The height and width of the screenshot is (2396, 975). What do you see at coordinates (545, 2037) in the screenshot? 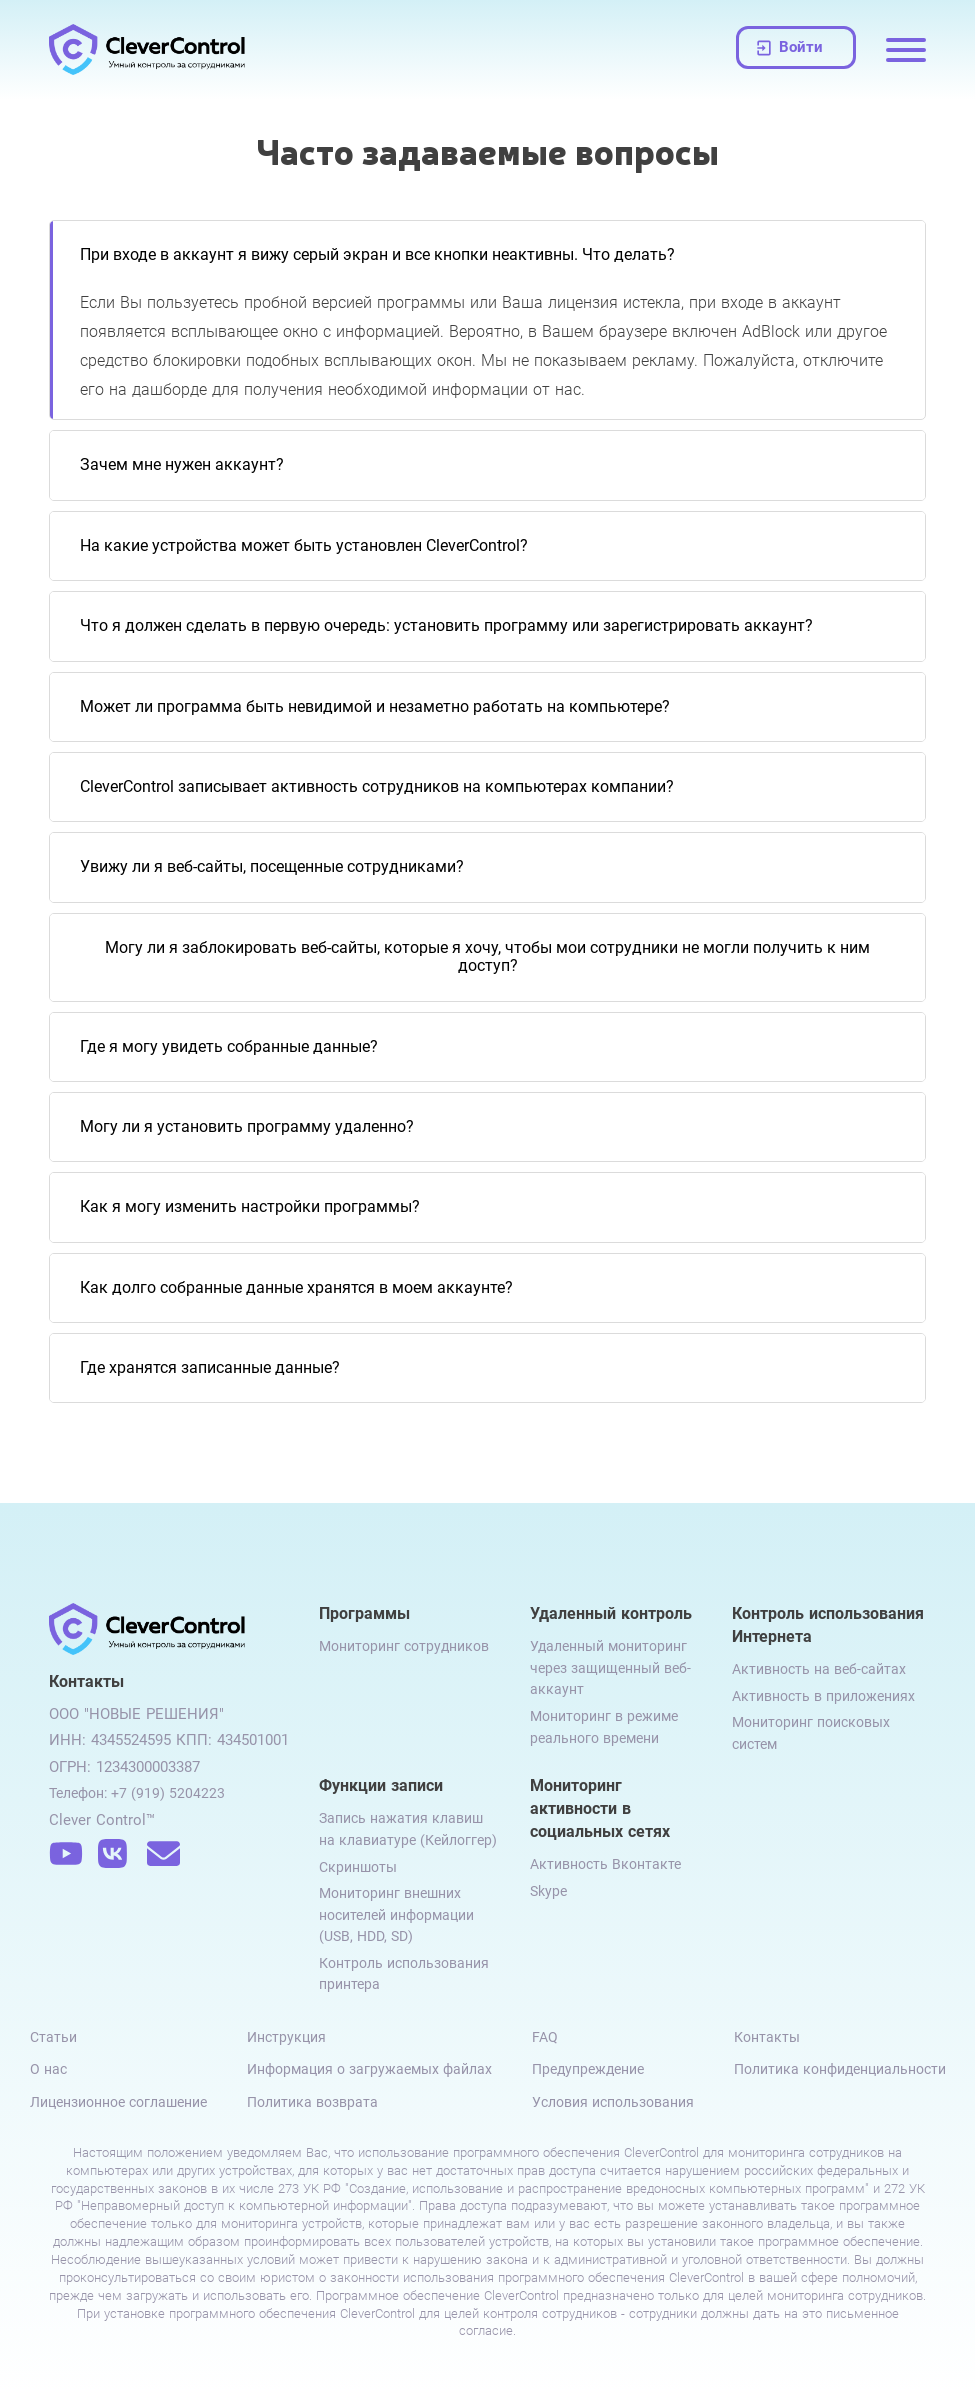
I see `FAQ` at bounding box center [545, 2037].